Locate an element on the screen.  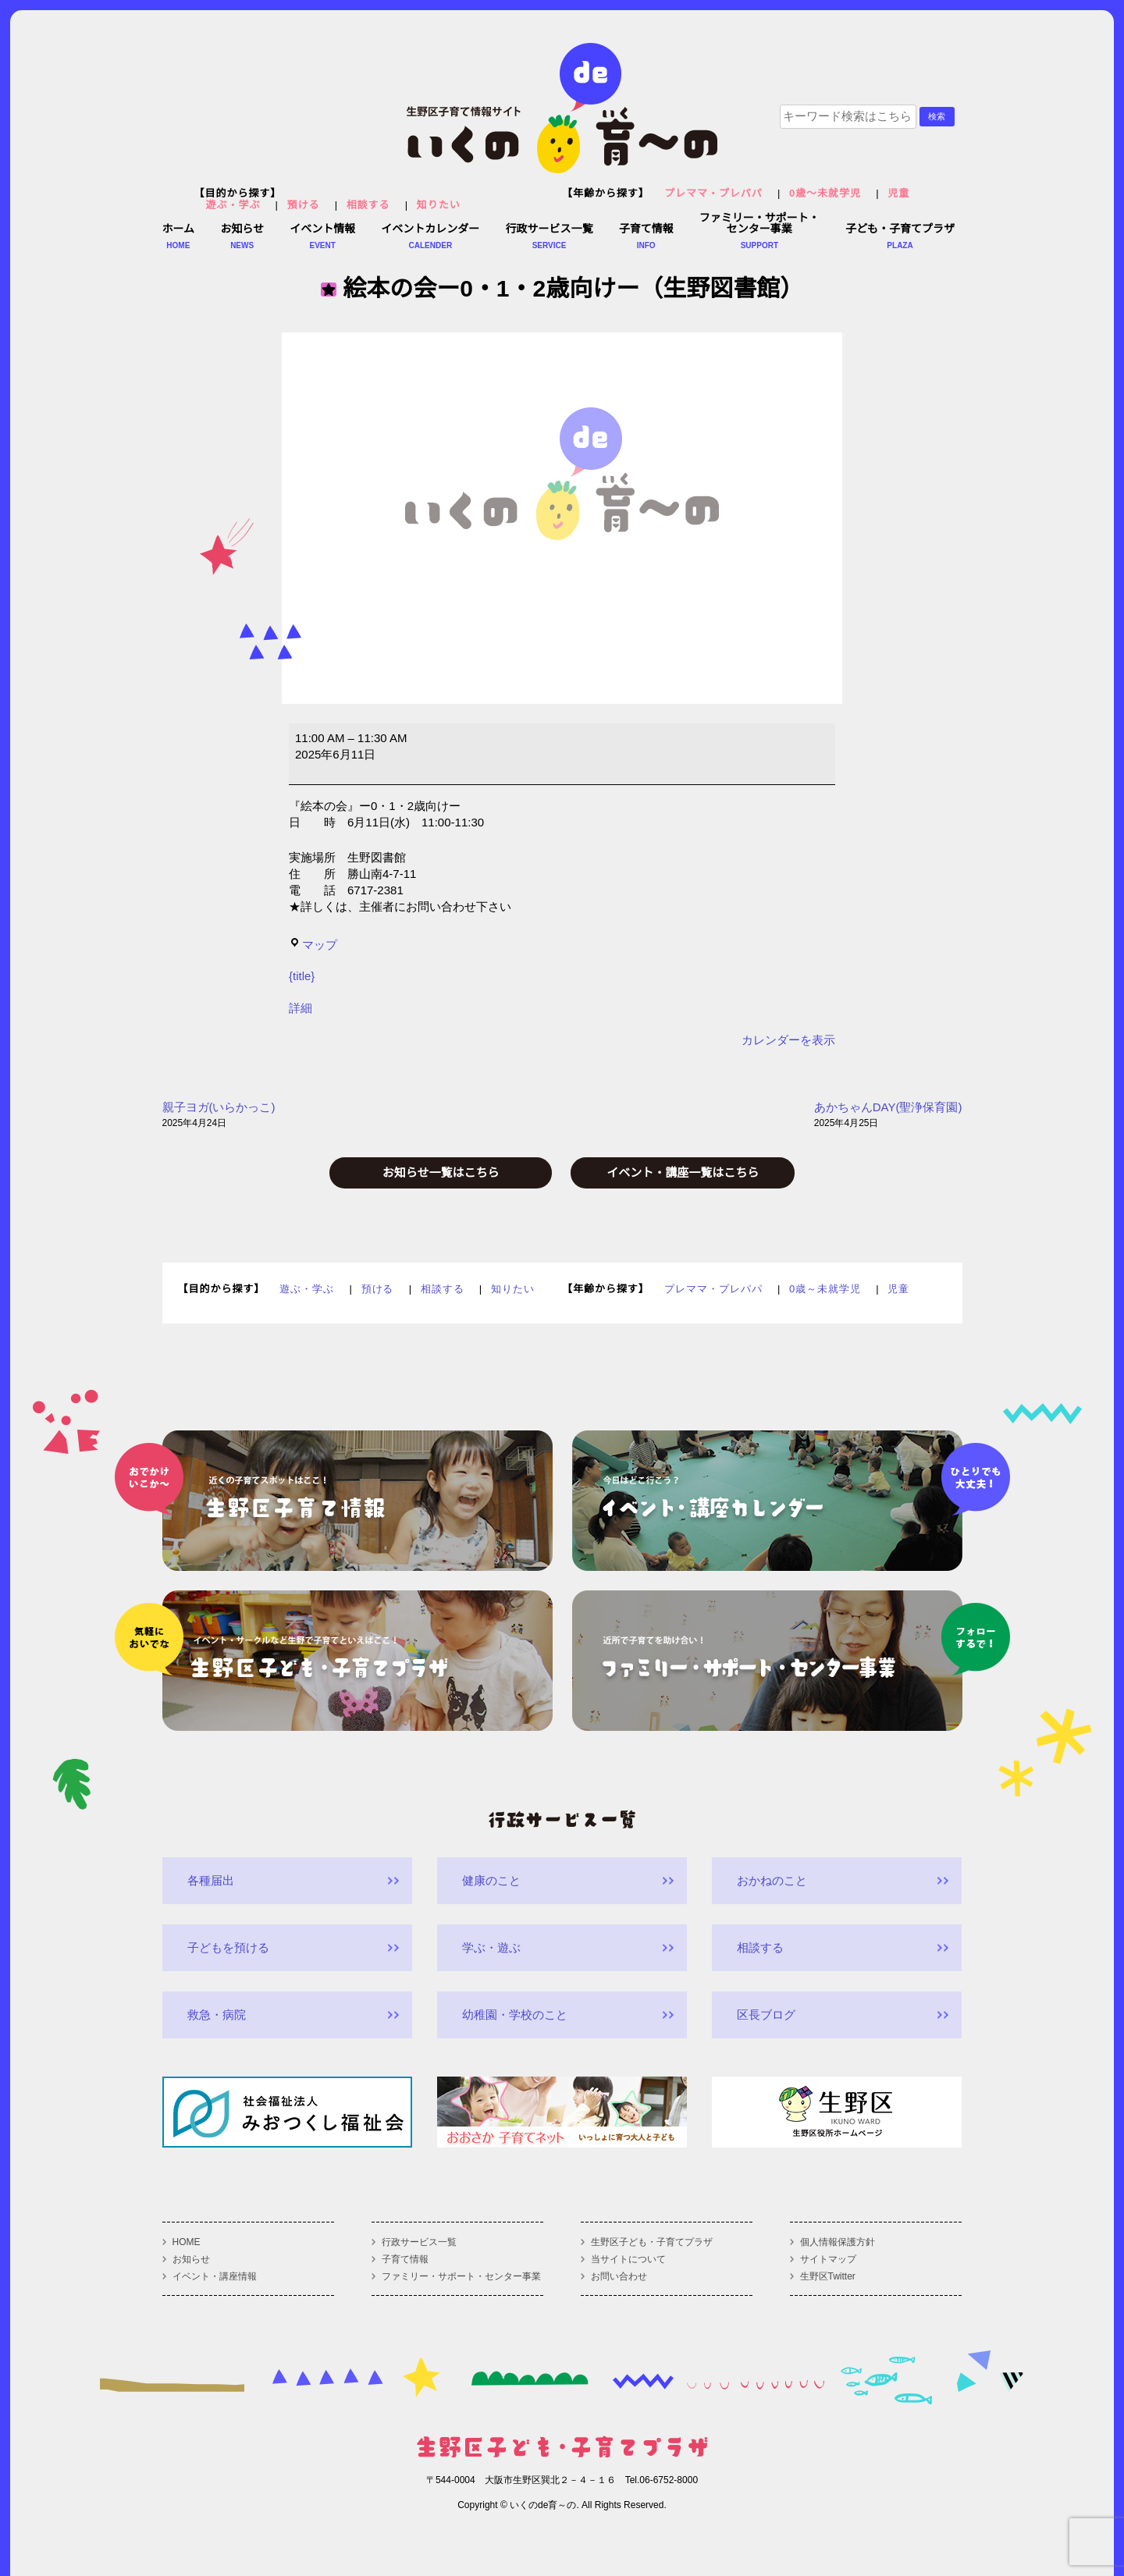
幼稚園・学校のこと is located at coordinates (514, 2014).